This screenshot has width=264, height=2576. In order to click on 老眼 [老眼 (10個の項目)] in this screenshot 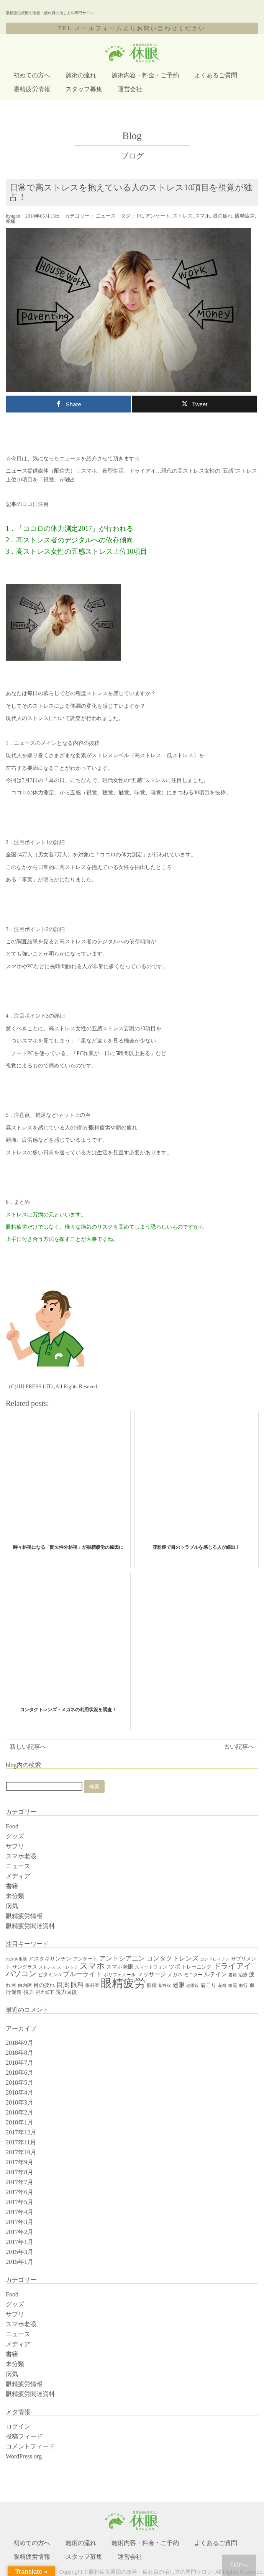, I will do `click(178, 1985)`.